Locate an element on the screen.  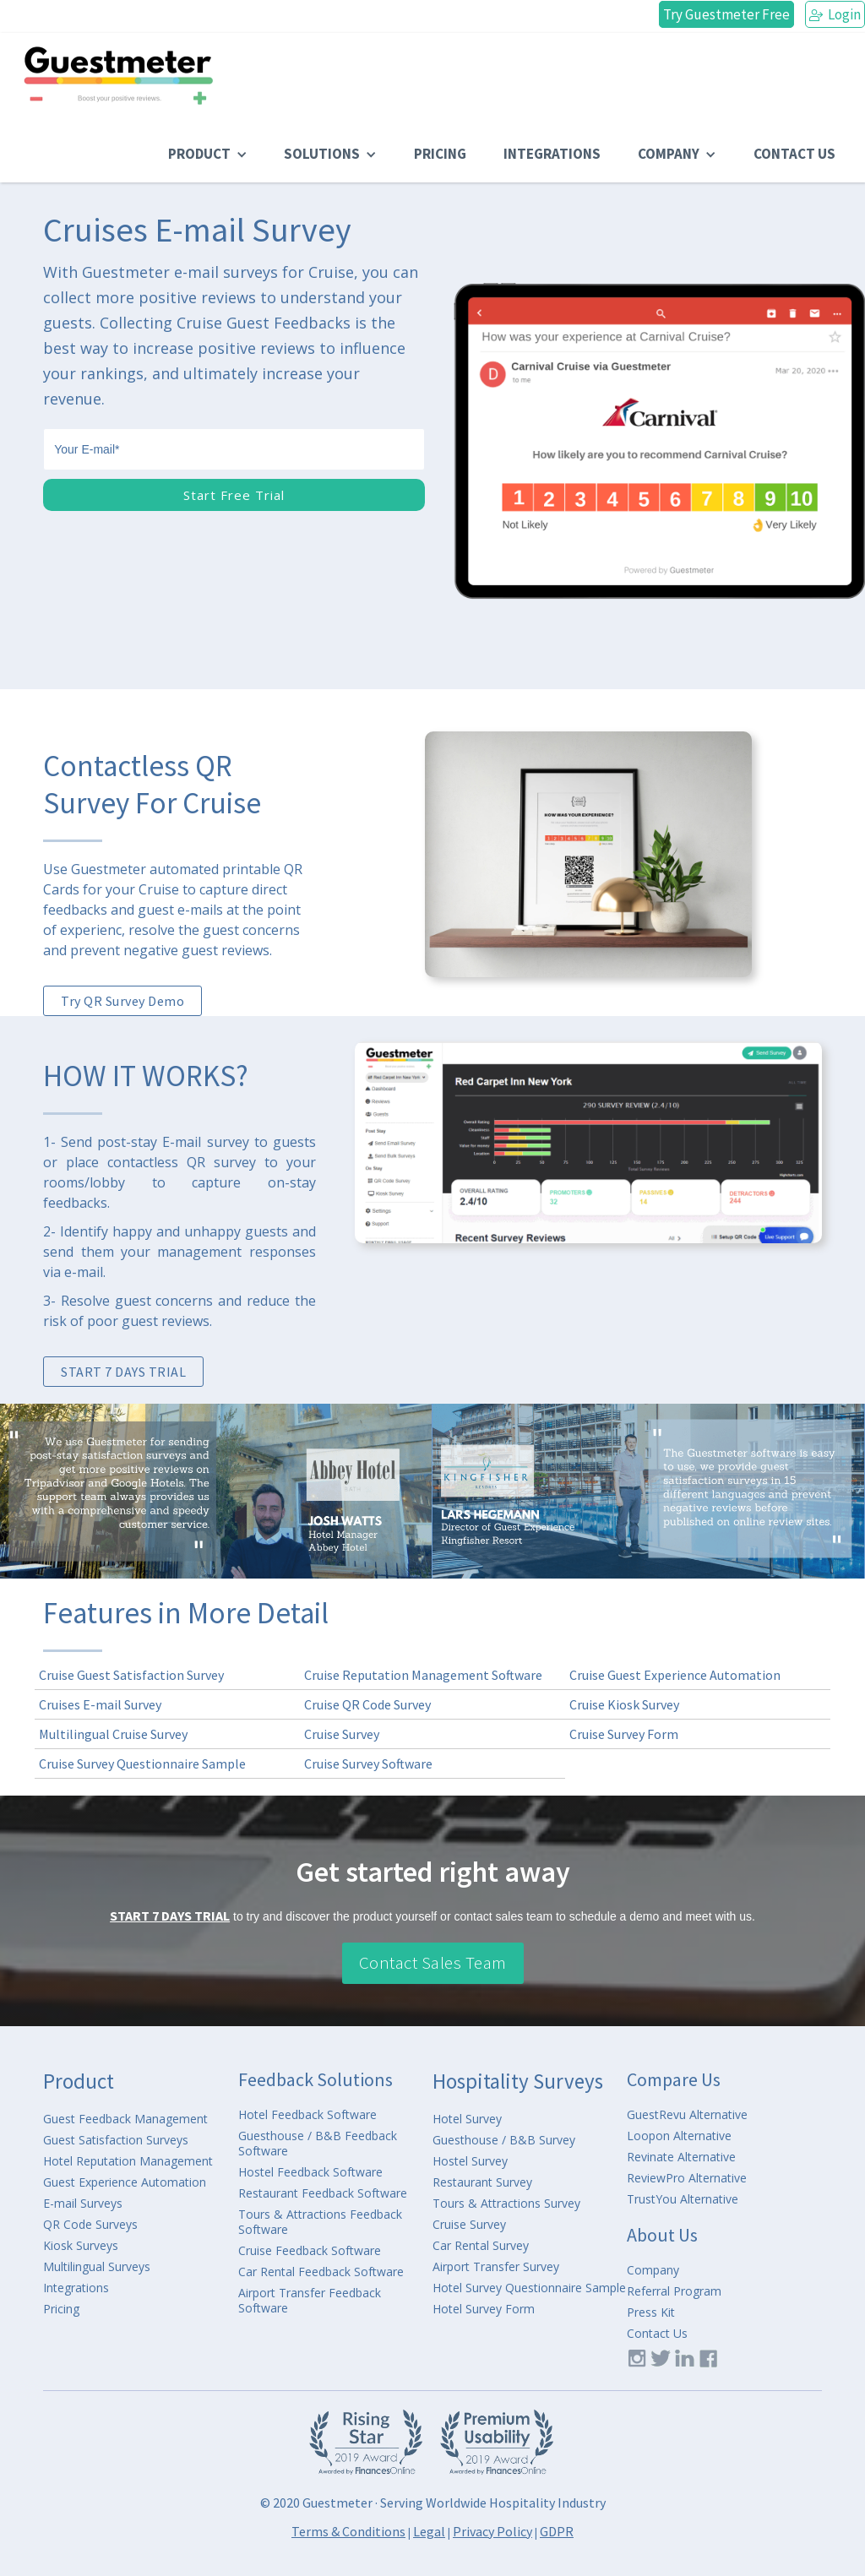
Start Free Trial is located at coordinates (234, 494).